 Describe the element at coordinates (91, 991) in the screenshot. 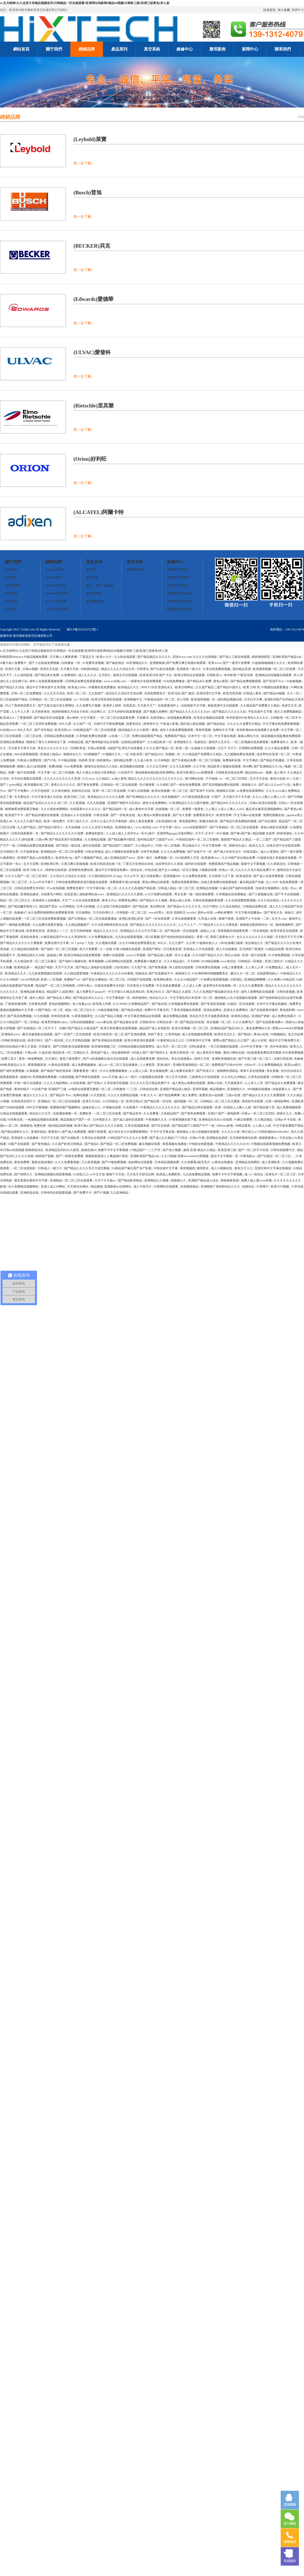

I see `成人免费毛片aaaaaa片` at that location.